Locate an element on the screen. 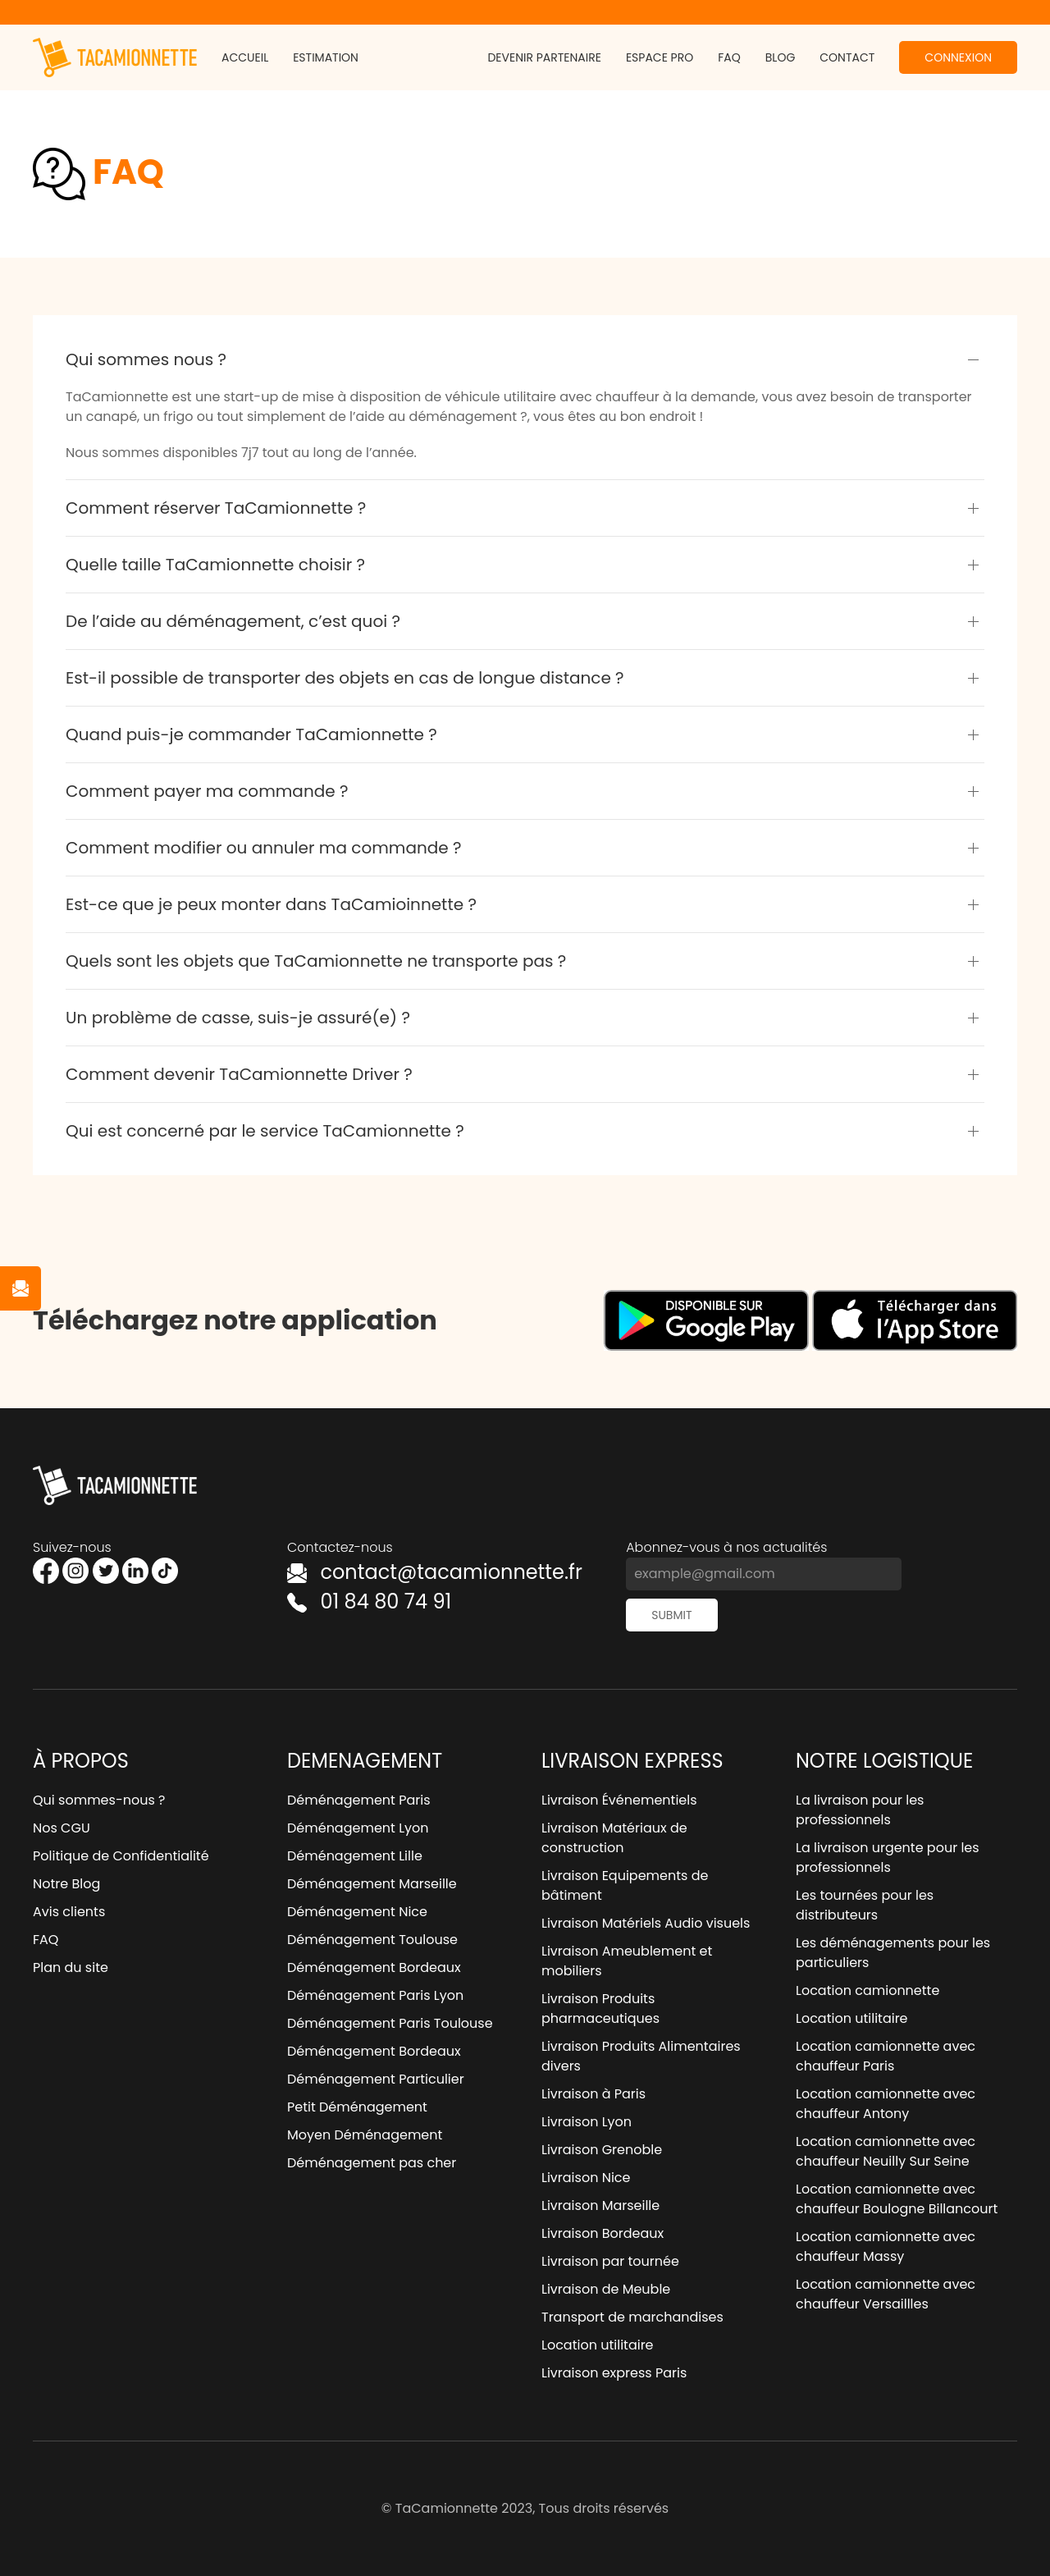 The image size is (1050, 2576). Déménagement Marseille is located at coordinates (372, 1883).